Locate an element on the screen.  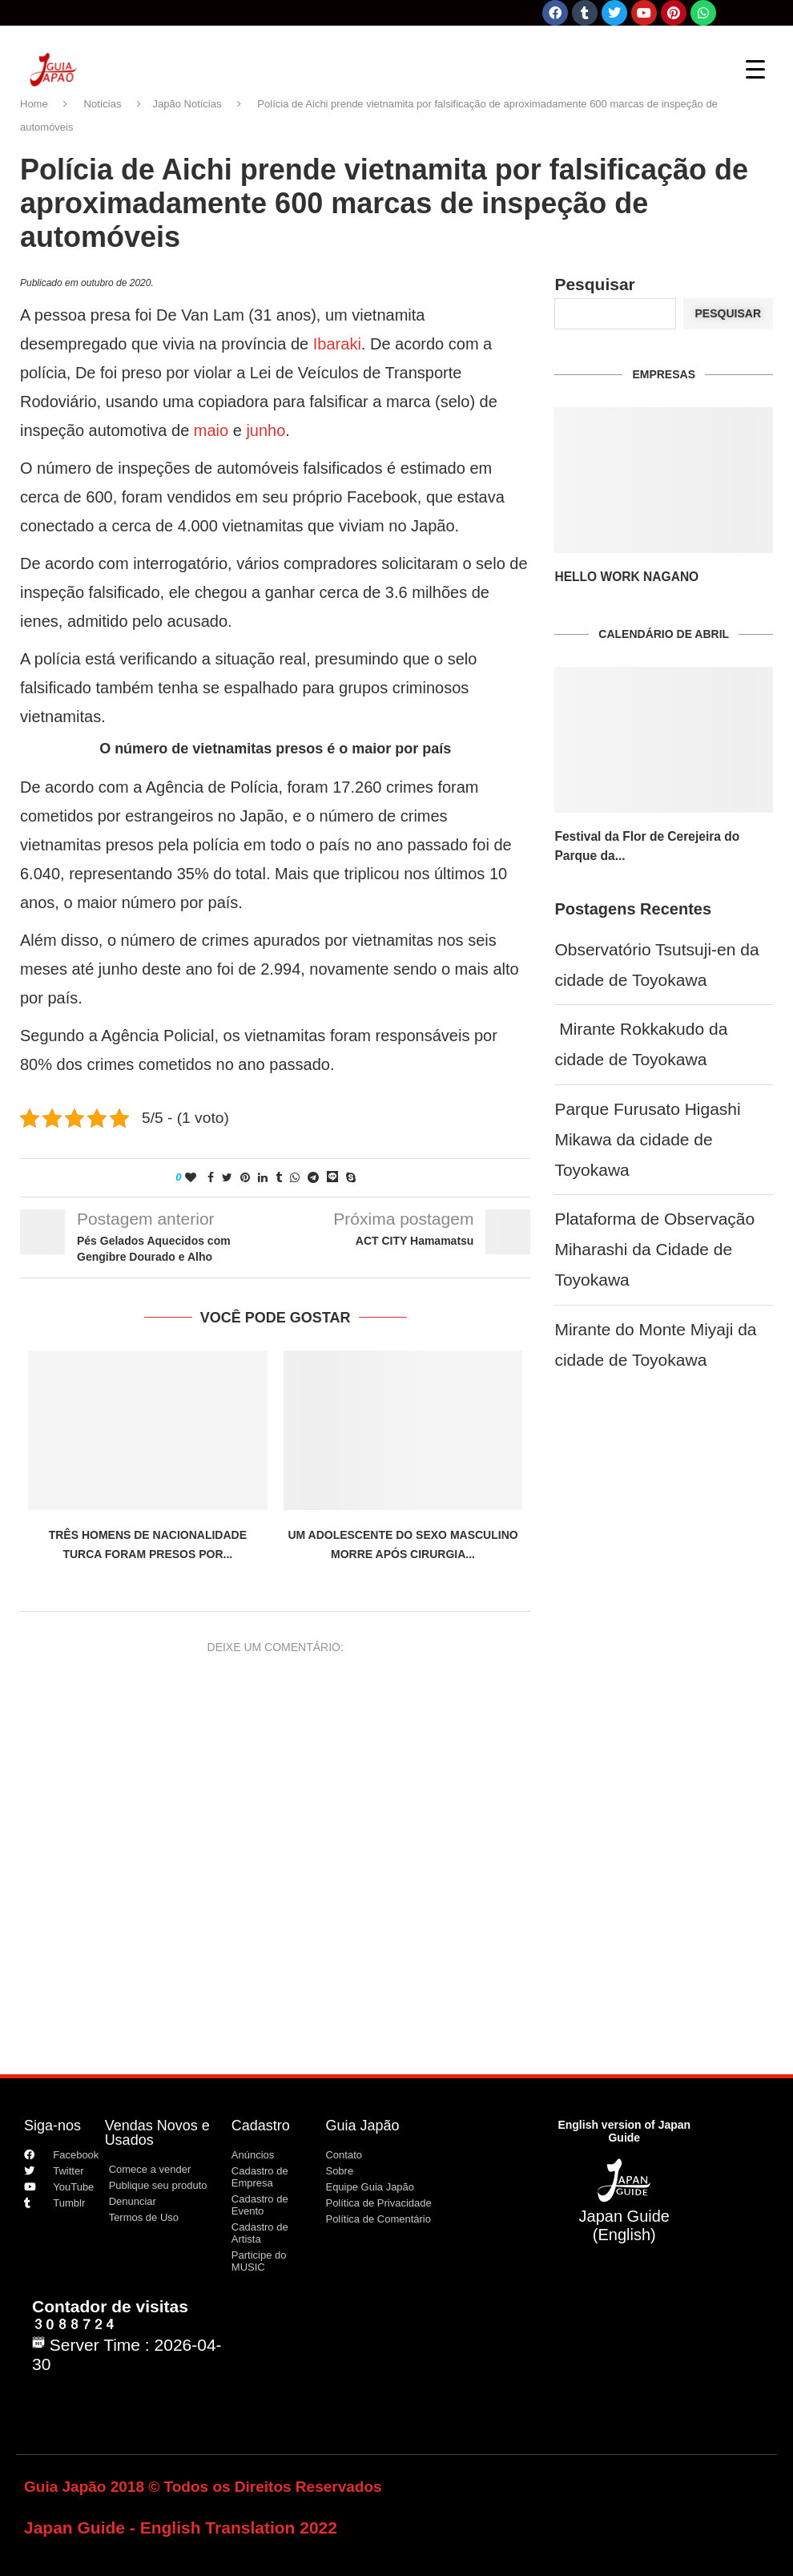
Plataforma de Observação Miharashi da Cidade de Toyokawa is located at coordinates (654, 1249).